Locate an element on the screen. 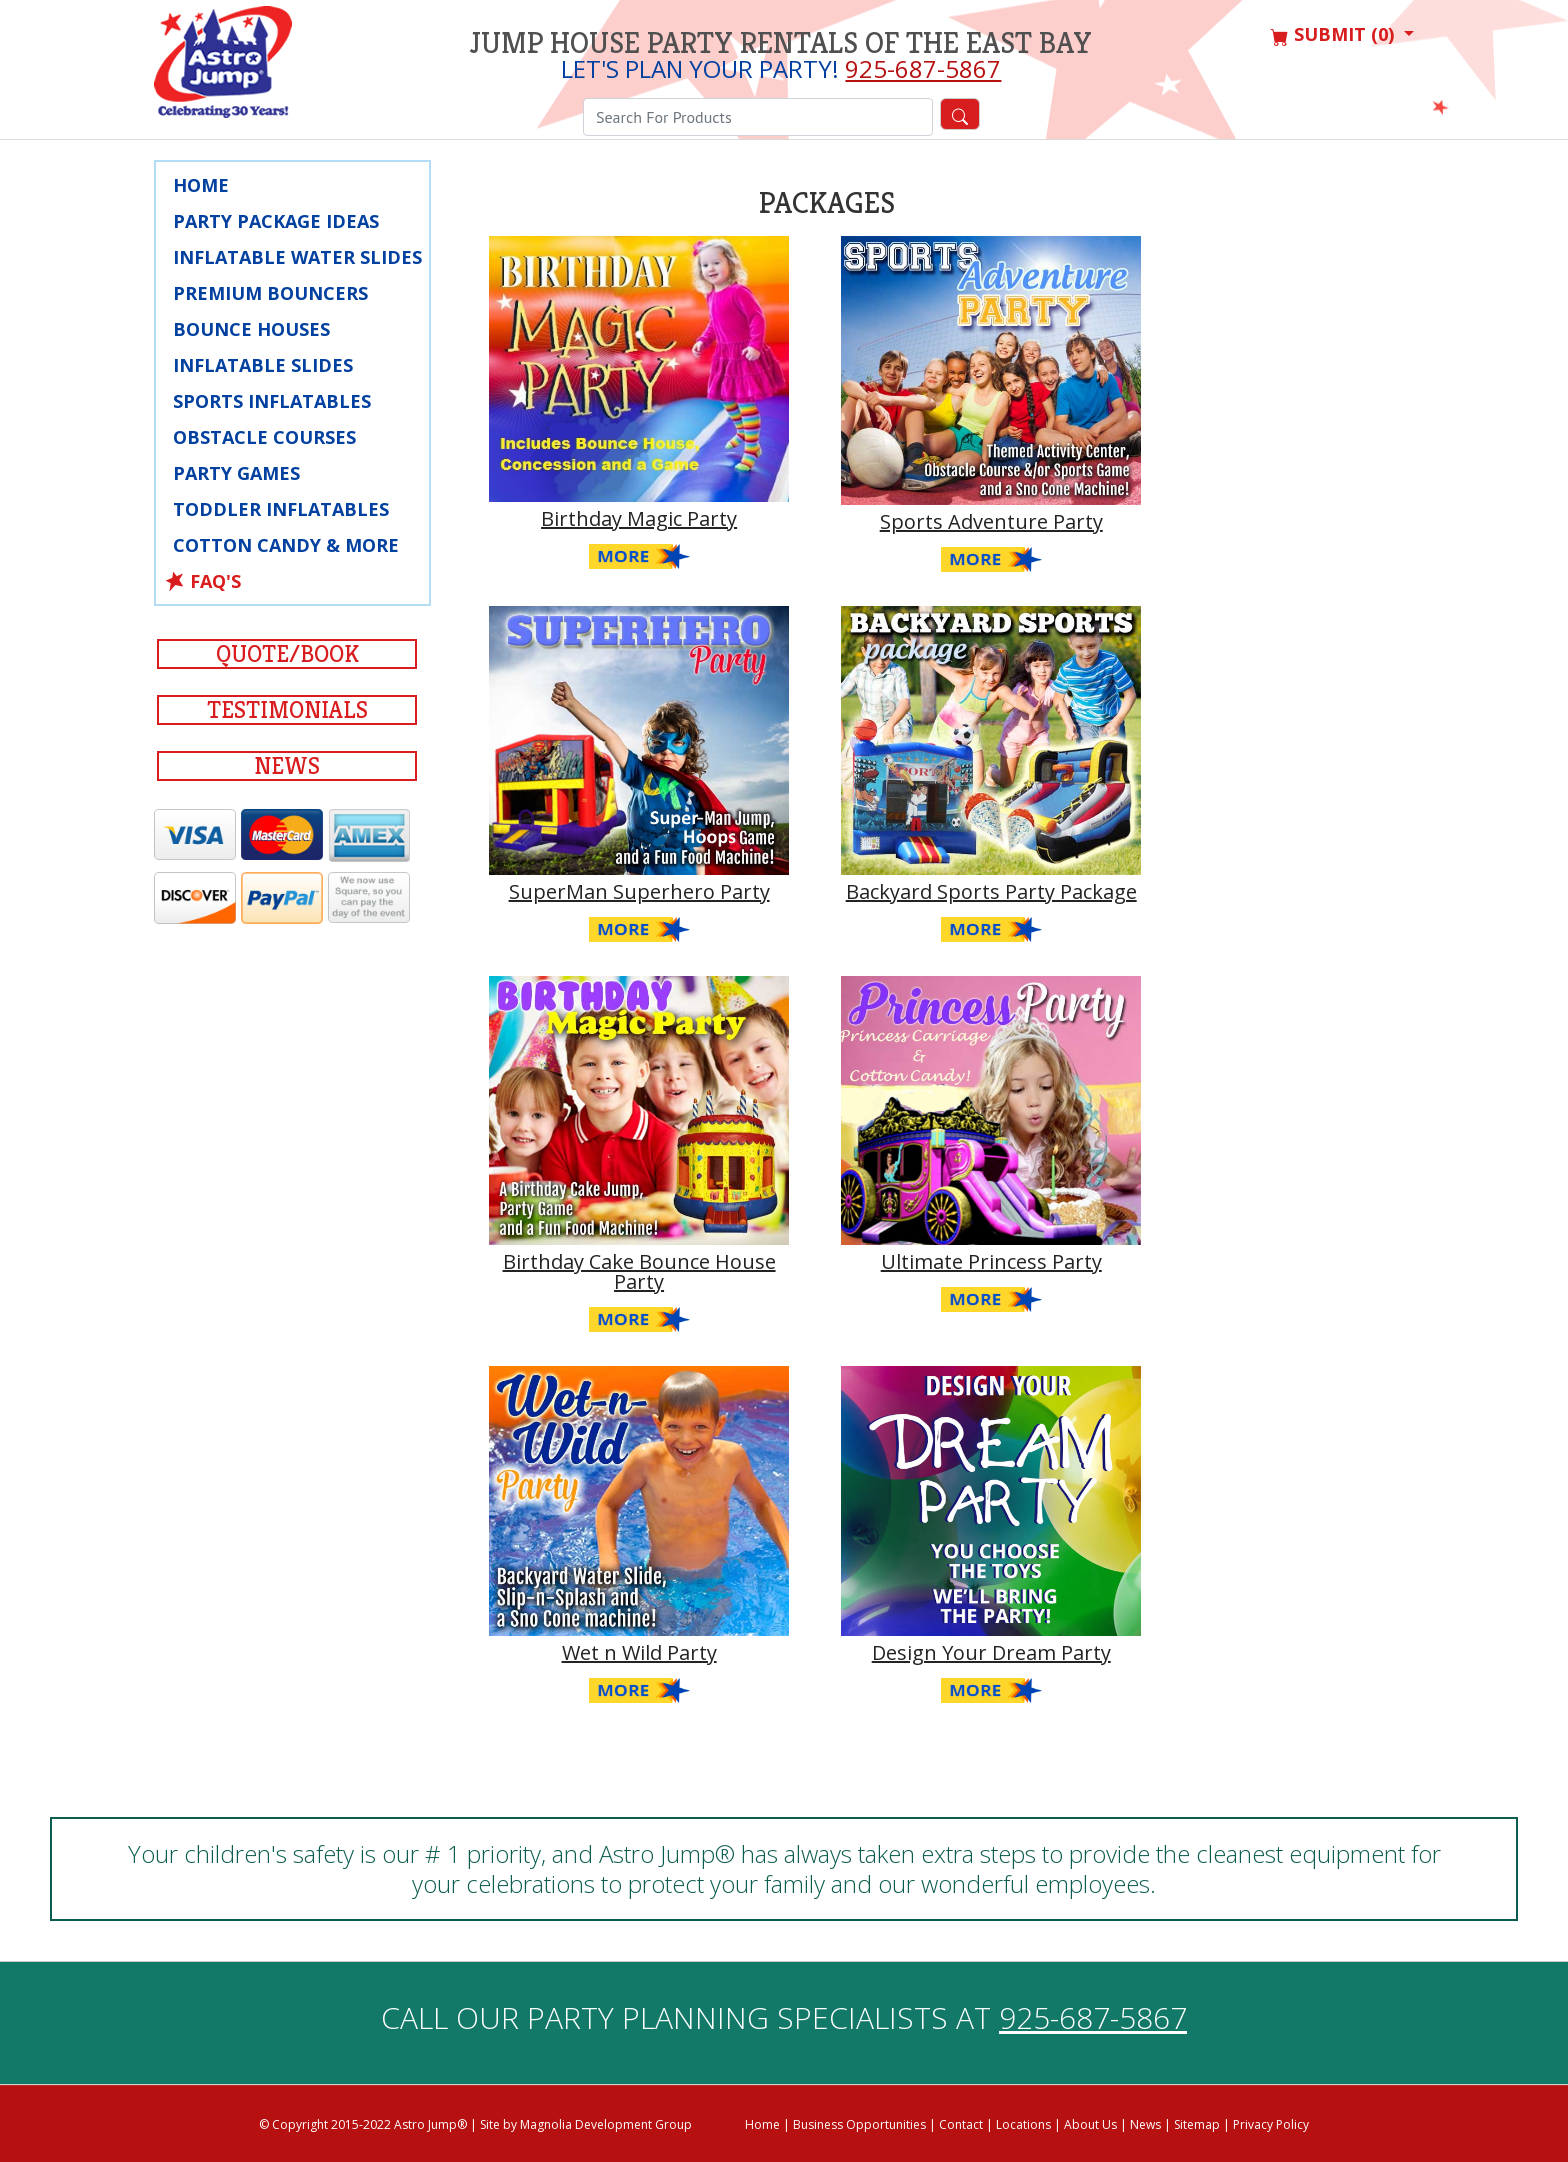  Obstacle Courses is located at coordinates (264, 437).